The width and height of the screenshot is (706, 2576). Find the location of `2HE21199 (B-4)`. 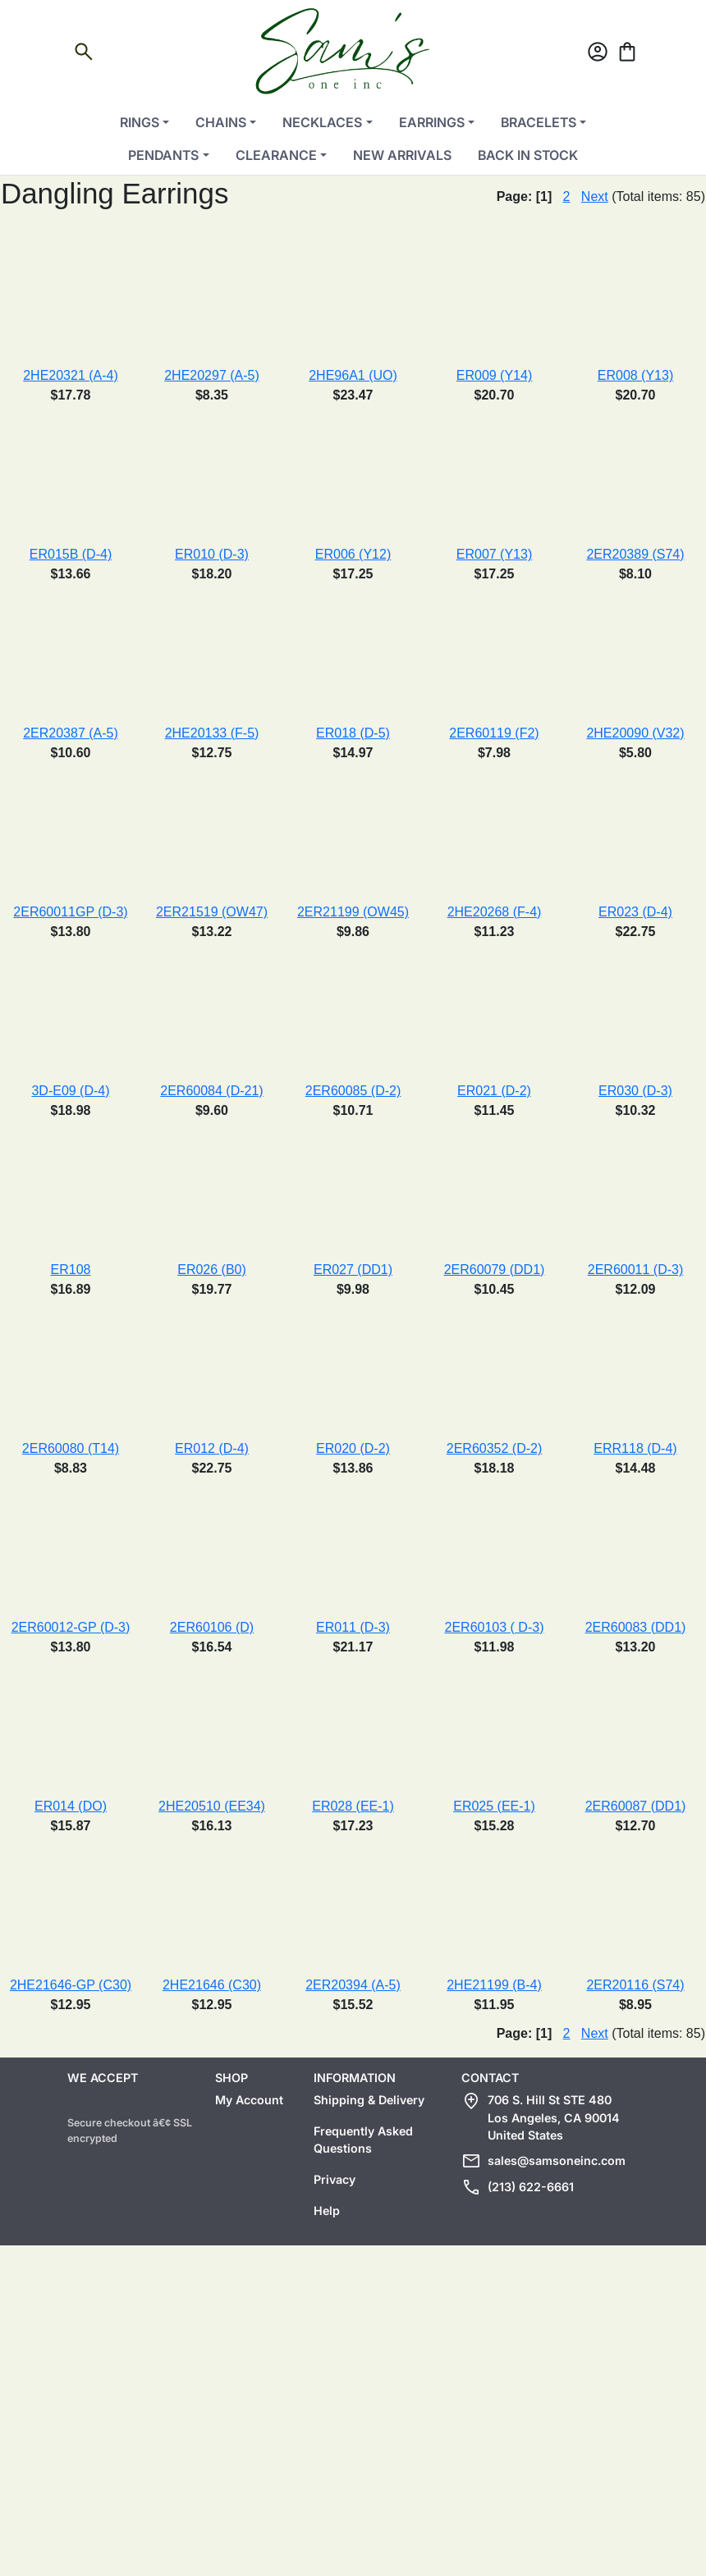

2HE21199 (B-4) is located at coordinates (494, 1985).